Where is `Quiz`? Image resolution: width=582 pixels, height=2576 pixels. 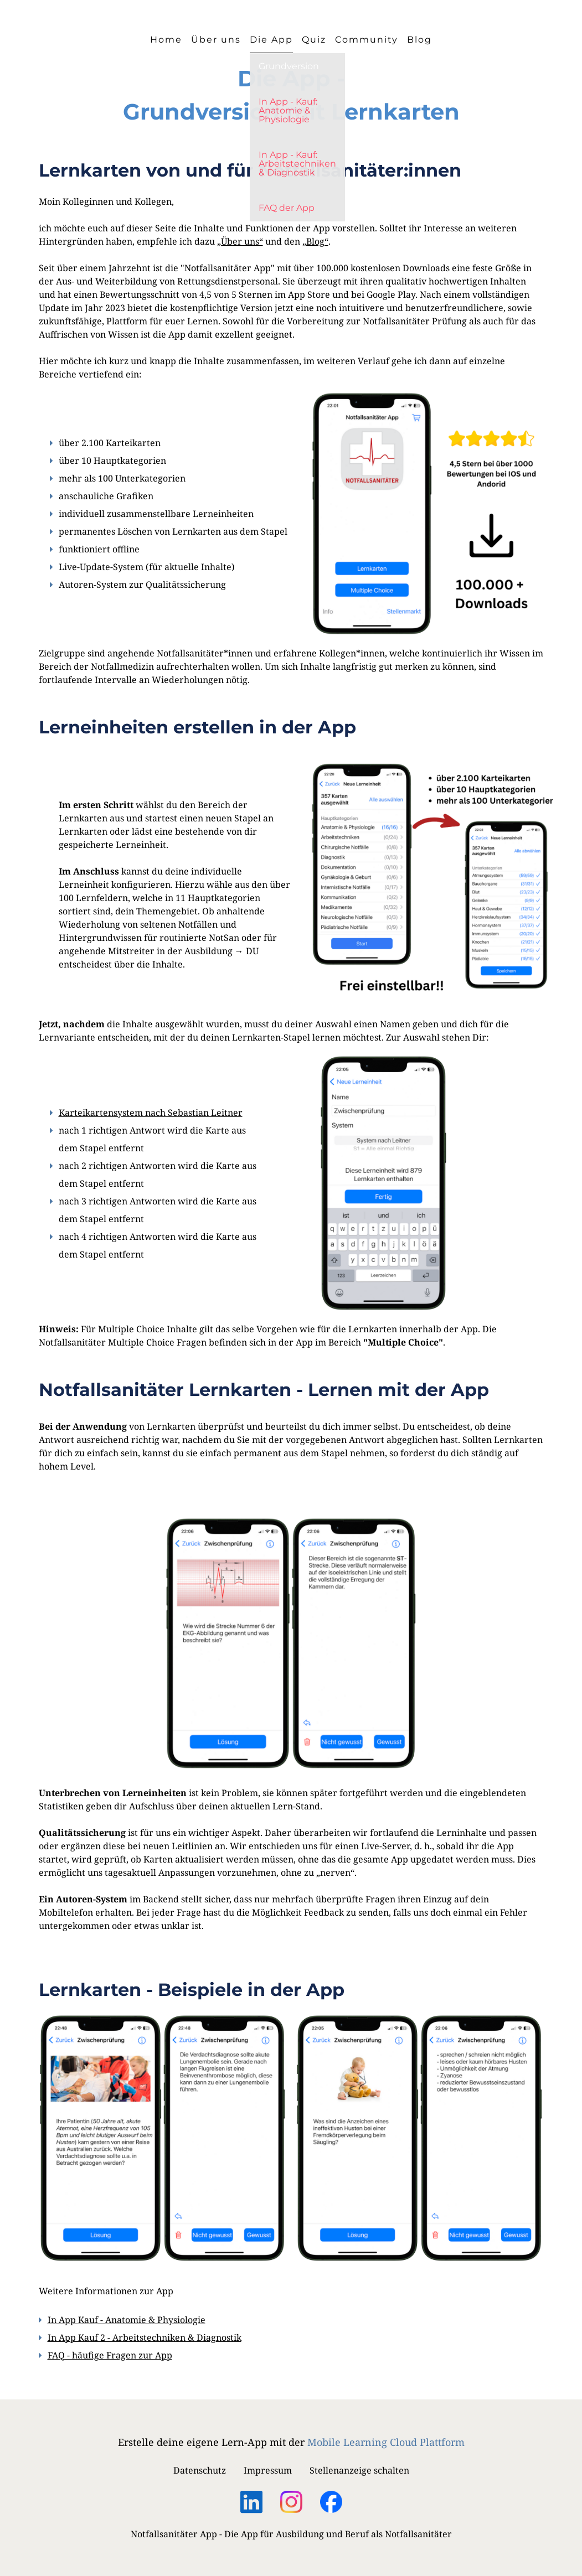 Quiz is located at coordinates (314, 39).